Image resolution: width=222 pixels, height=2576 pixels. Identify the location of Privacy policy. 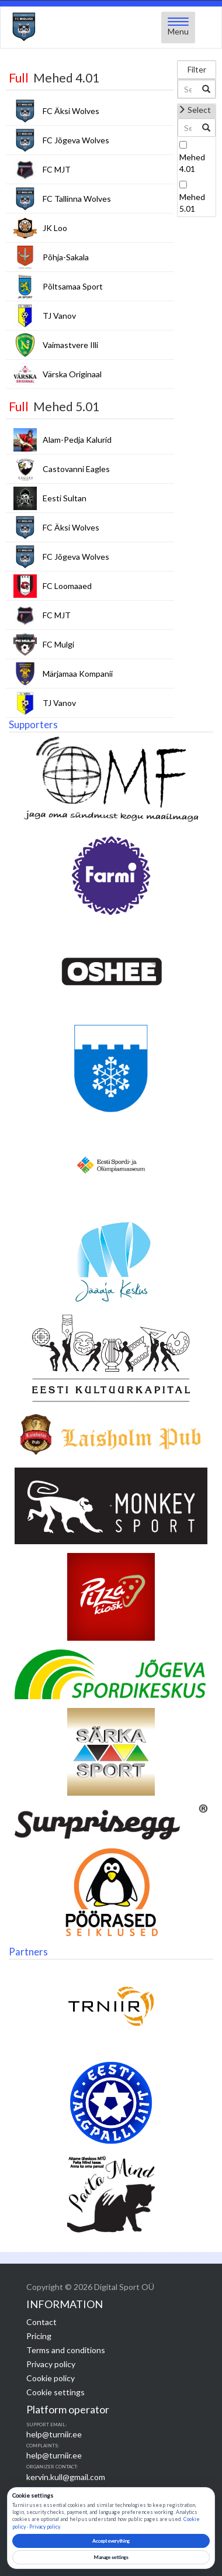
(50, 2364).